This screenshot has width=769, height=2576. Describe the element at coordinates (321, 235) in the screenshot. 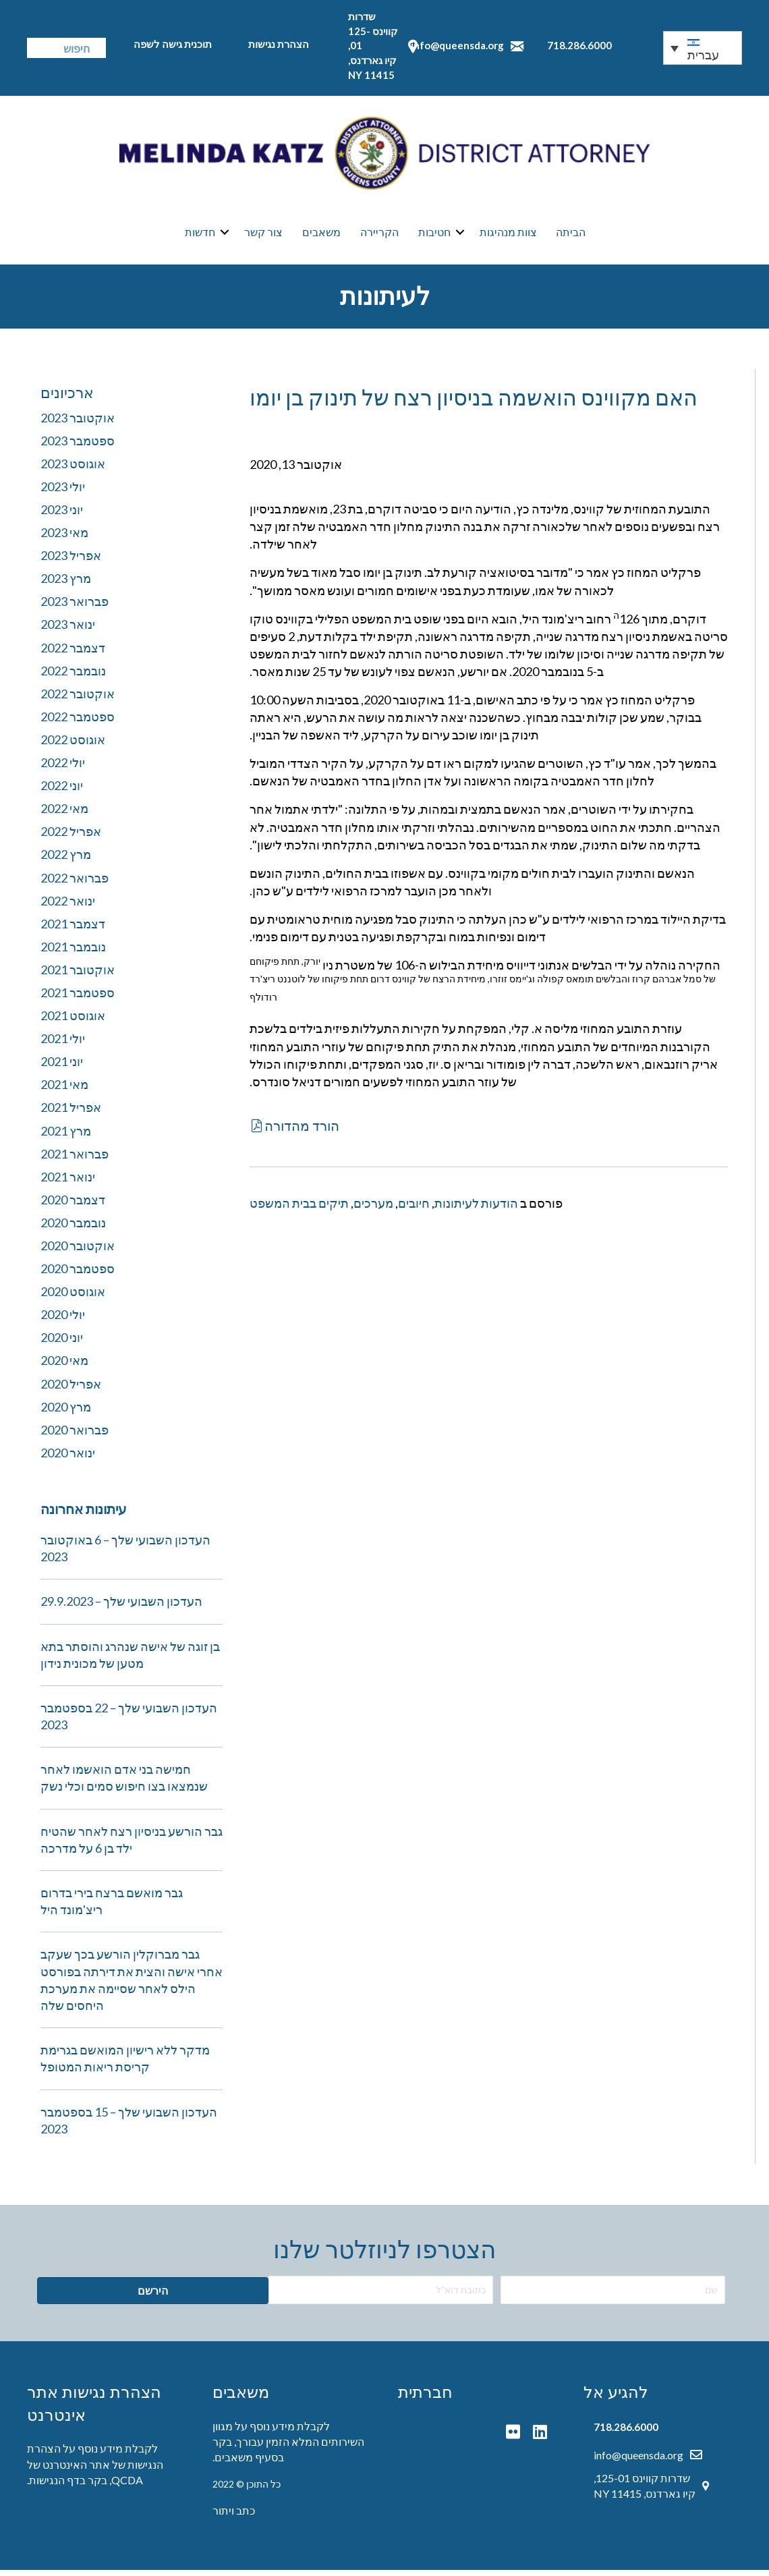

I see `משאבים` at that location.